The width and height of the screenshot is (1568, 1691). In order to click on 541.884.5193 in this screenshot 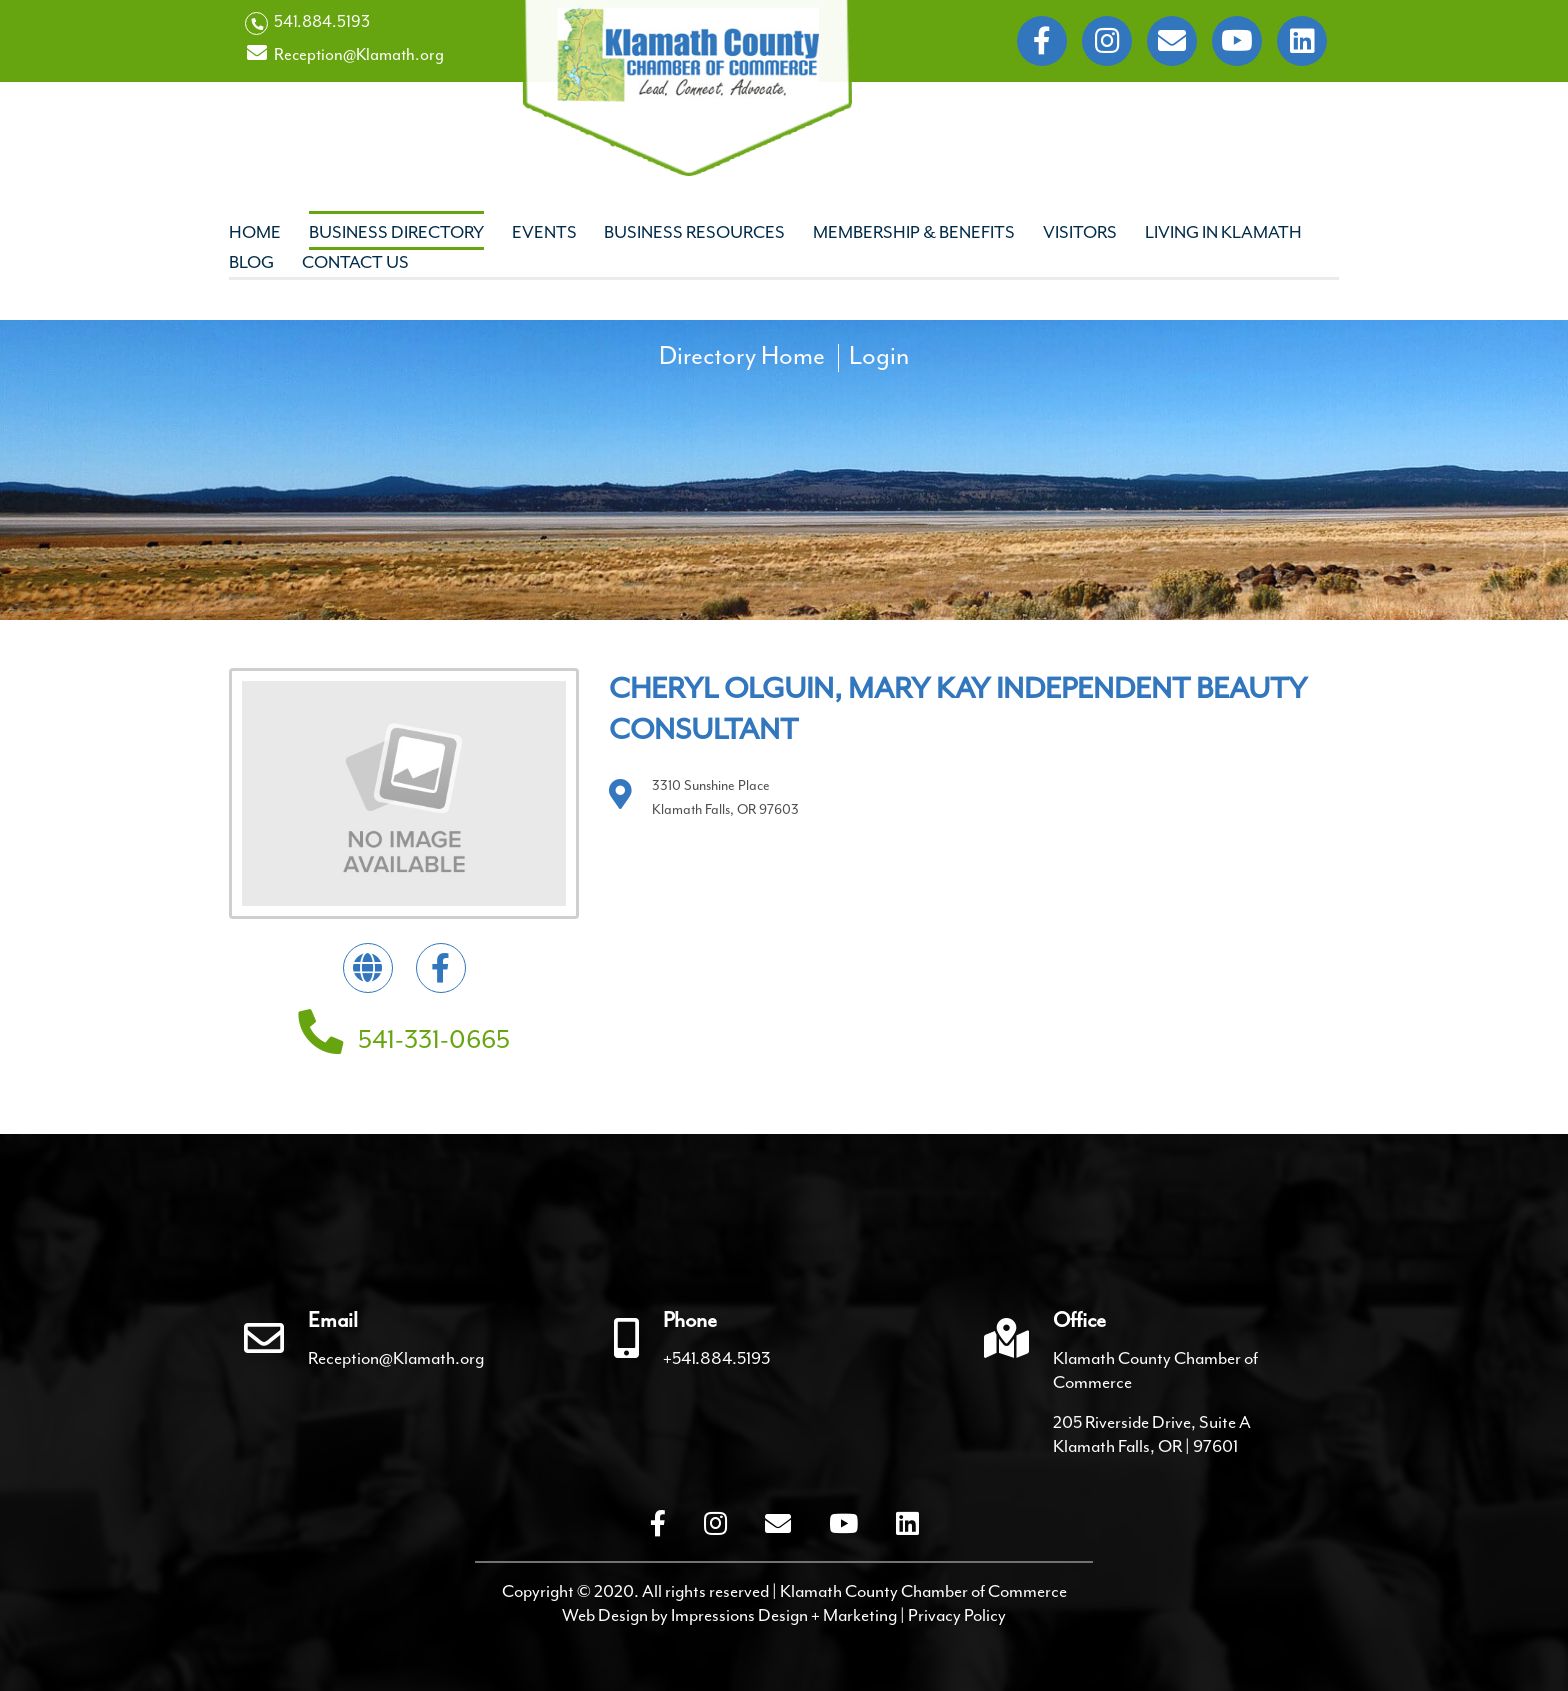, I will do `click(307, 23)`.